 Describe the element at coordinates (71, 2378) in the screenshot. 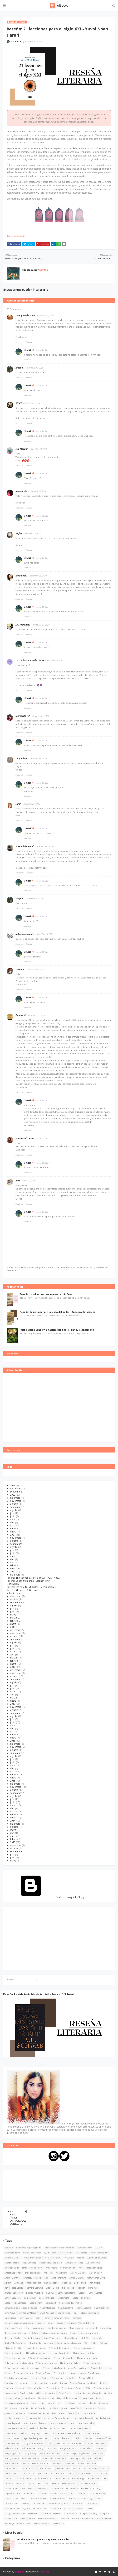

I see `Emily Barr` at that location.